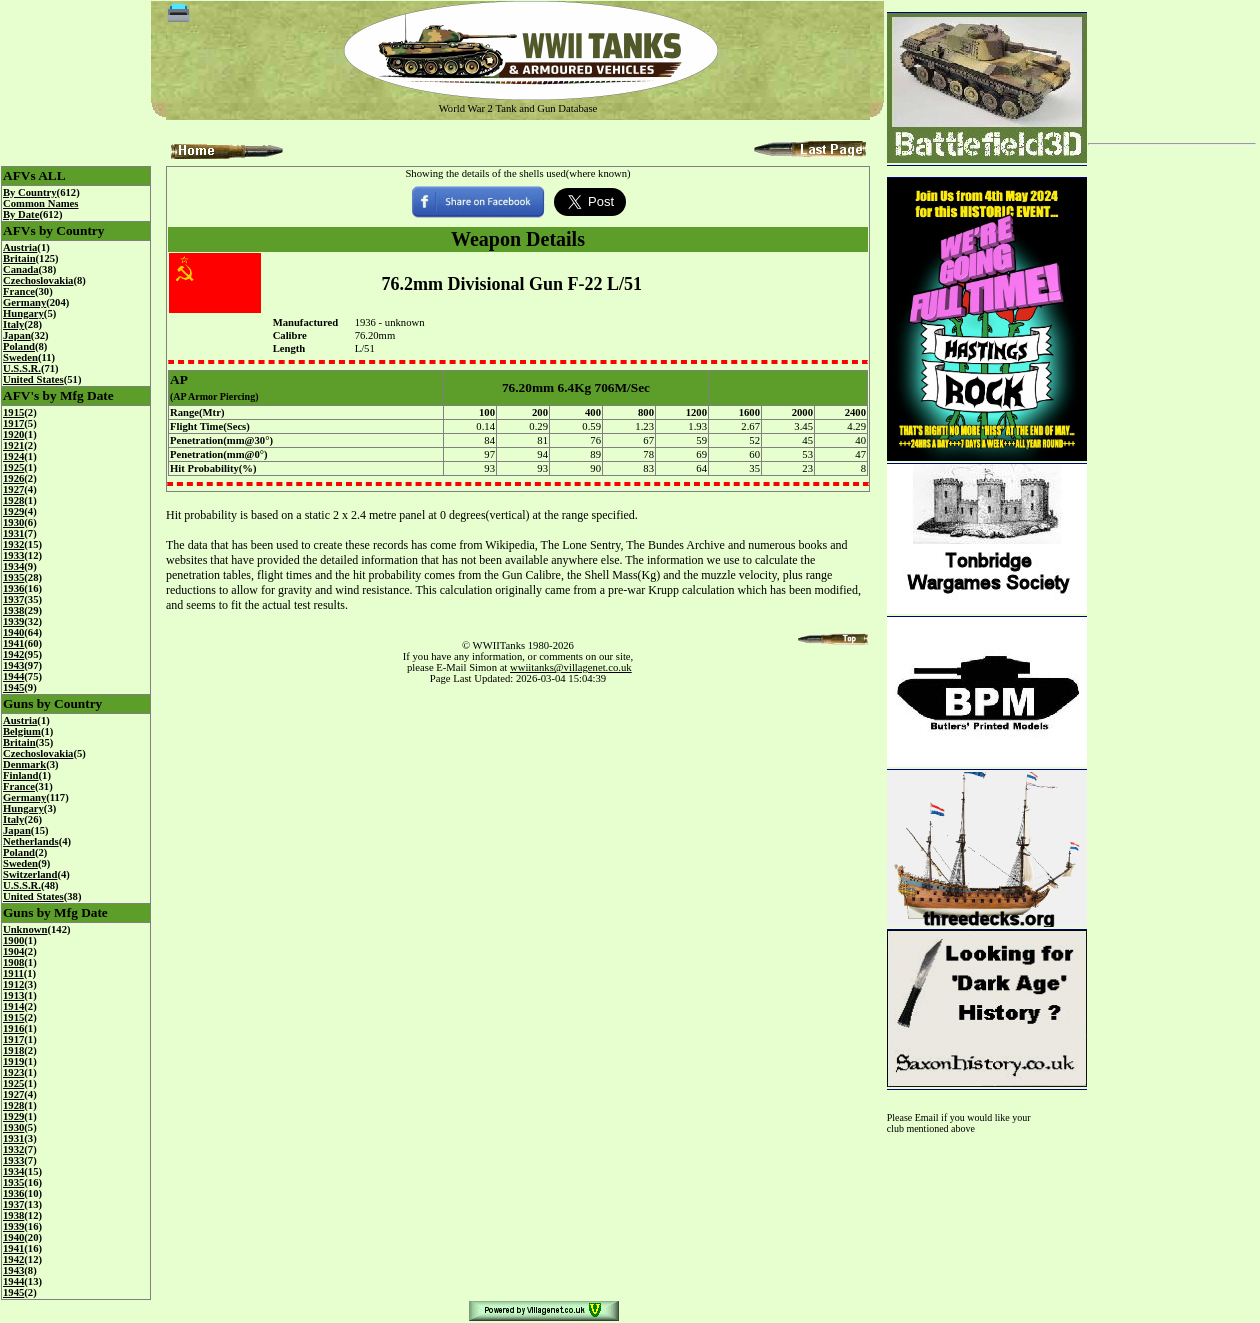  What do you see at coordinates (571, 667) in the screenshot?
I see `wwiitanks@villagenet.co.uk` at bounding box center [571, 667].